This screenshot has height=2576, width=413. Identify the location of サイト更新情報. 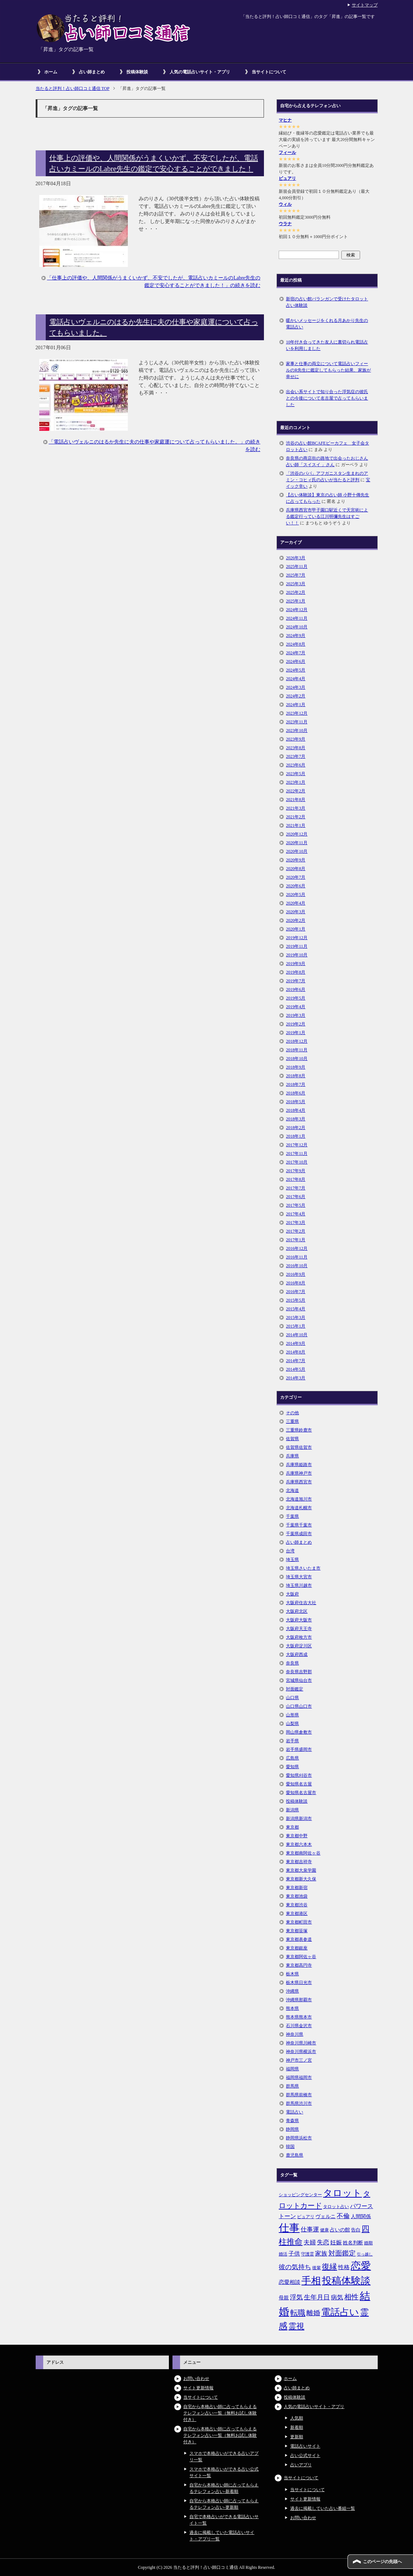
(198, 2387).